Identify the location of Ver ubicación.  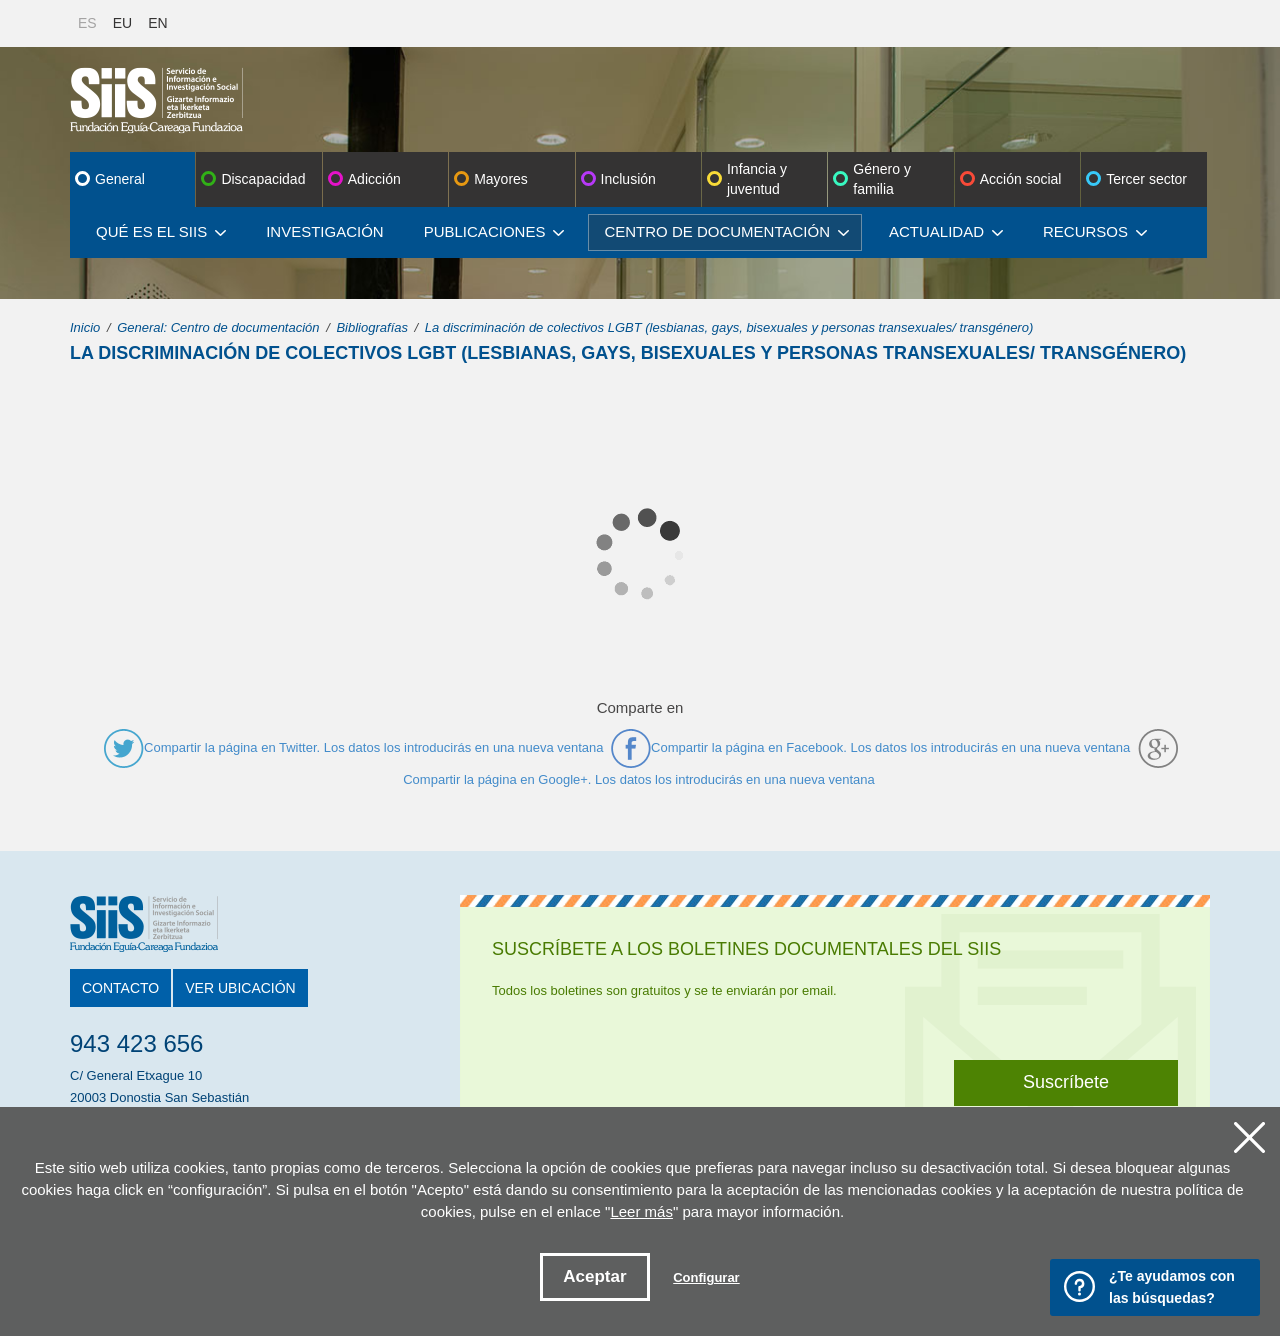
(240, 988).